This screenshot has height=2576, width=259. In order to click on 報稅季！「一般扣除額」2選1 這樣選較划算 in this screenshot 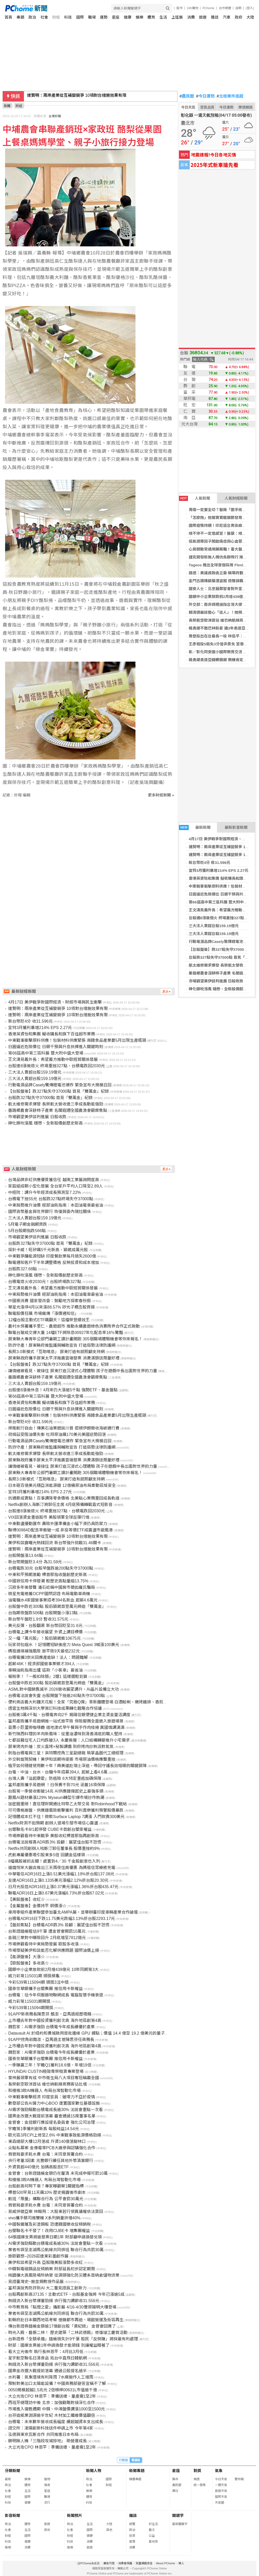, I will do `click(47, 1676)`.